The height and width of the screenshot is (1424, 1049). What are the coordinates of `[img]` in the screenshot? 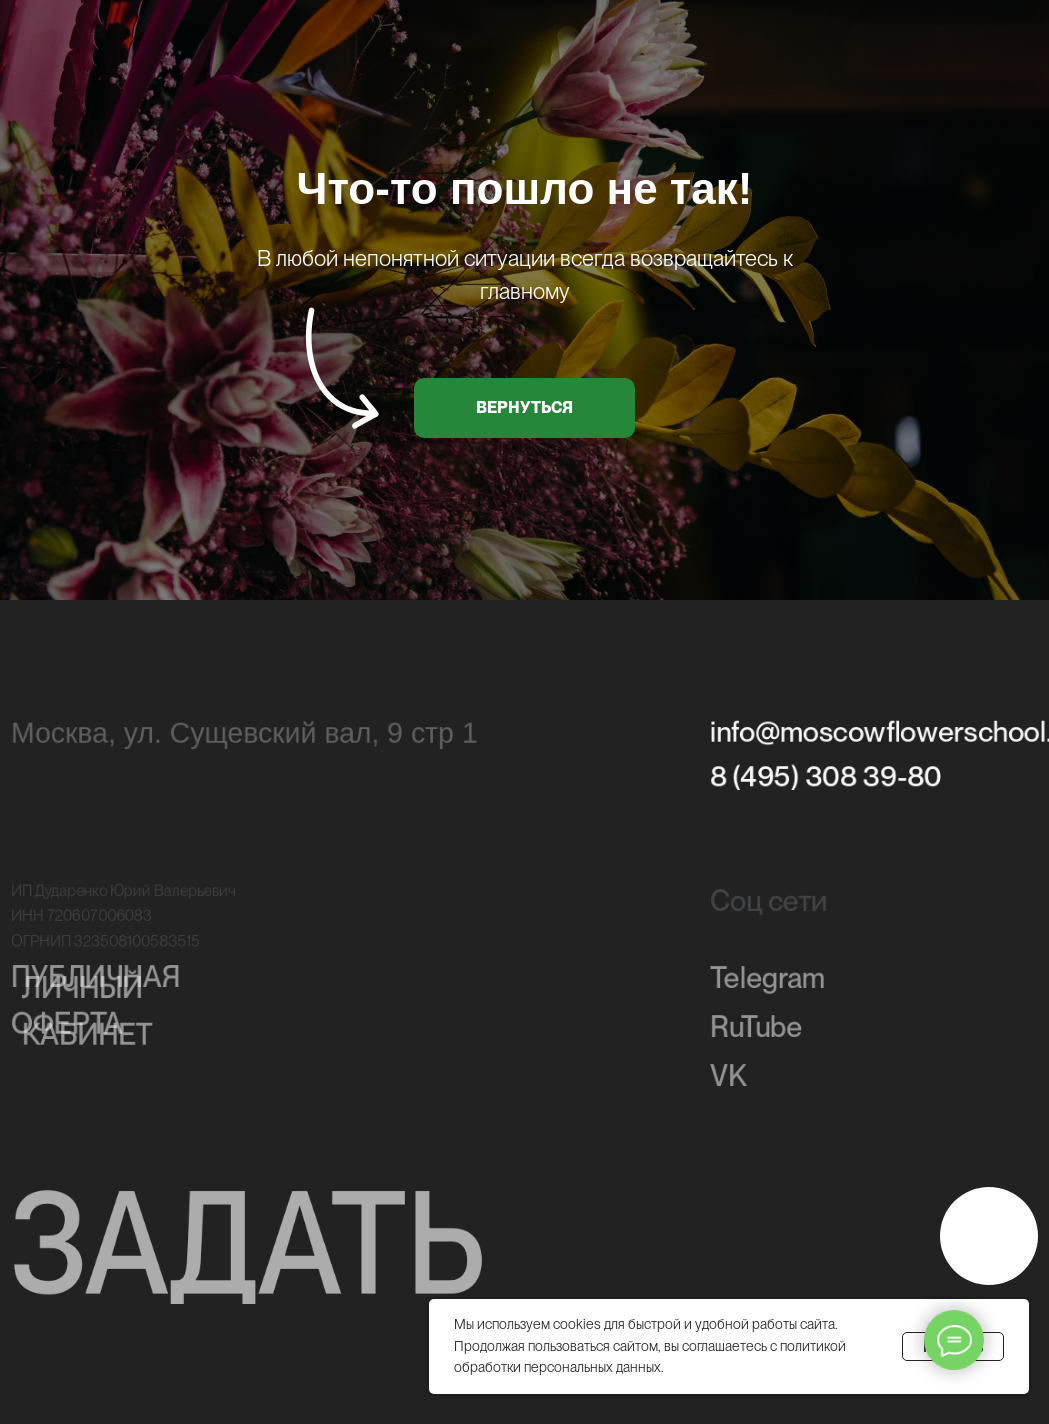 It's located at (989, 1236).